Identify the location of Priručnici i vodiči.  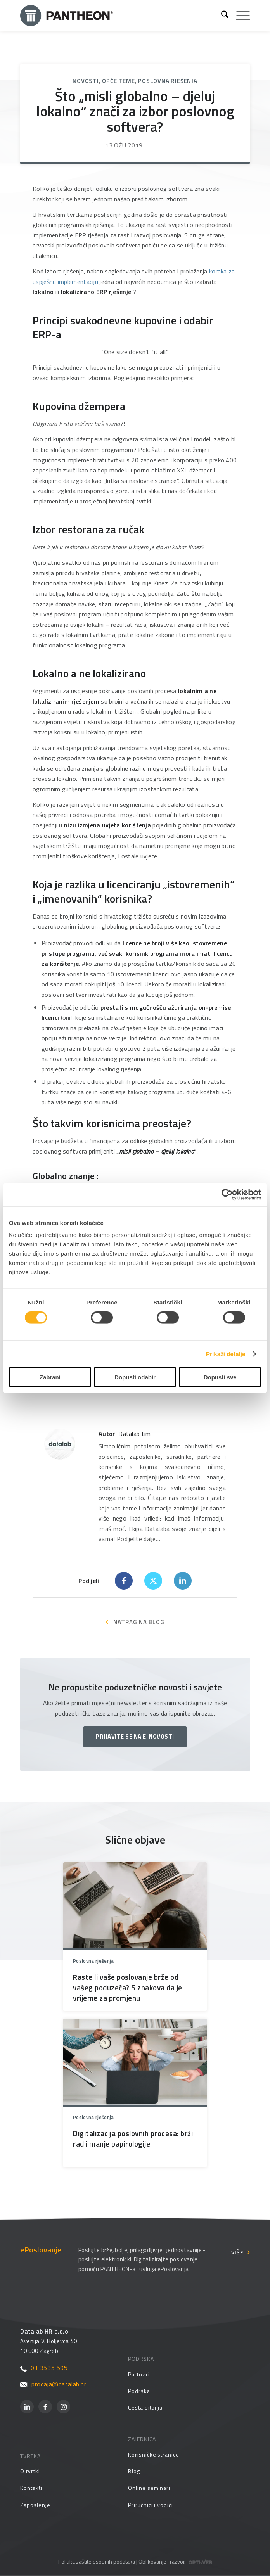
(150, 2505).